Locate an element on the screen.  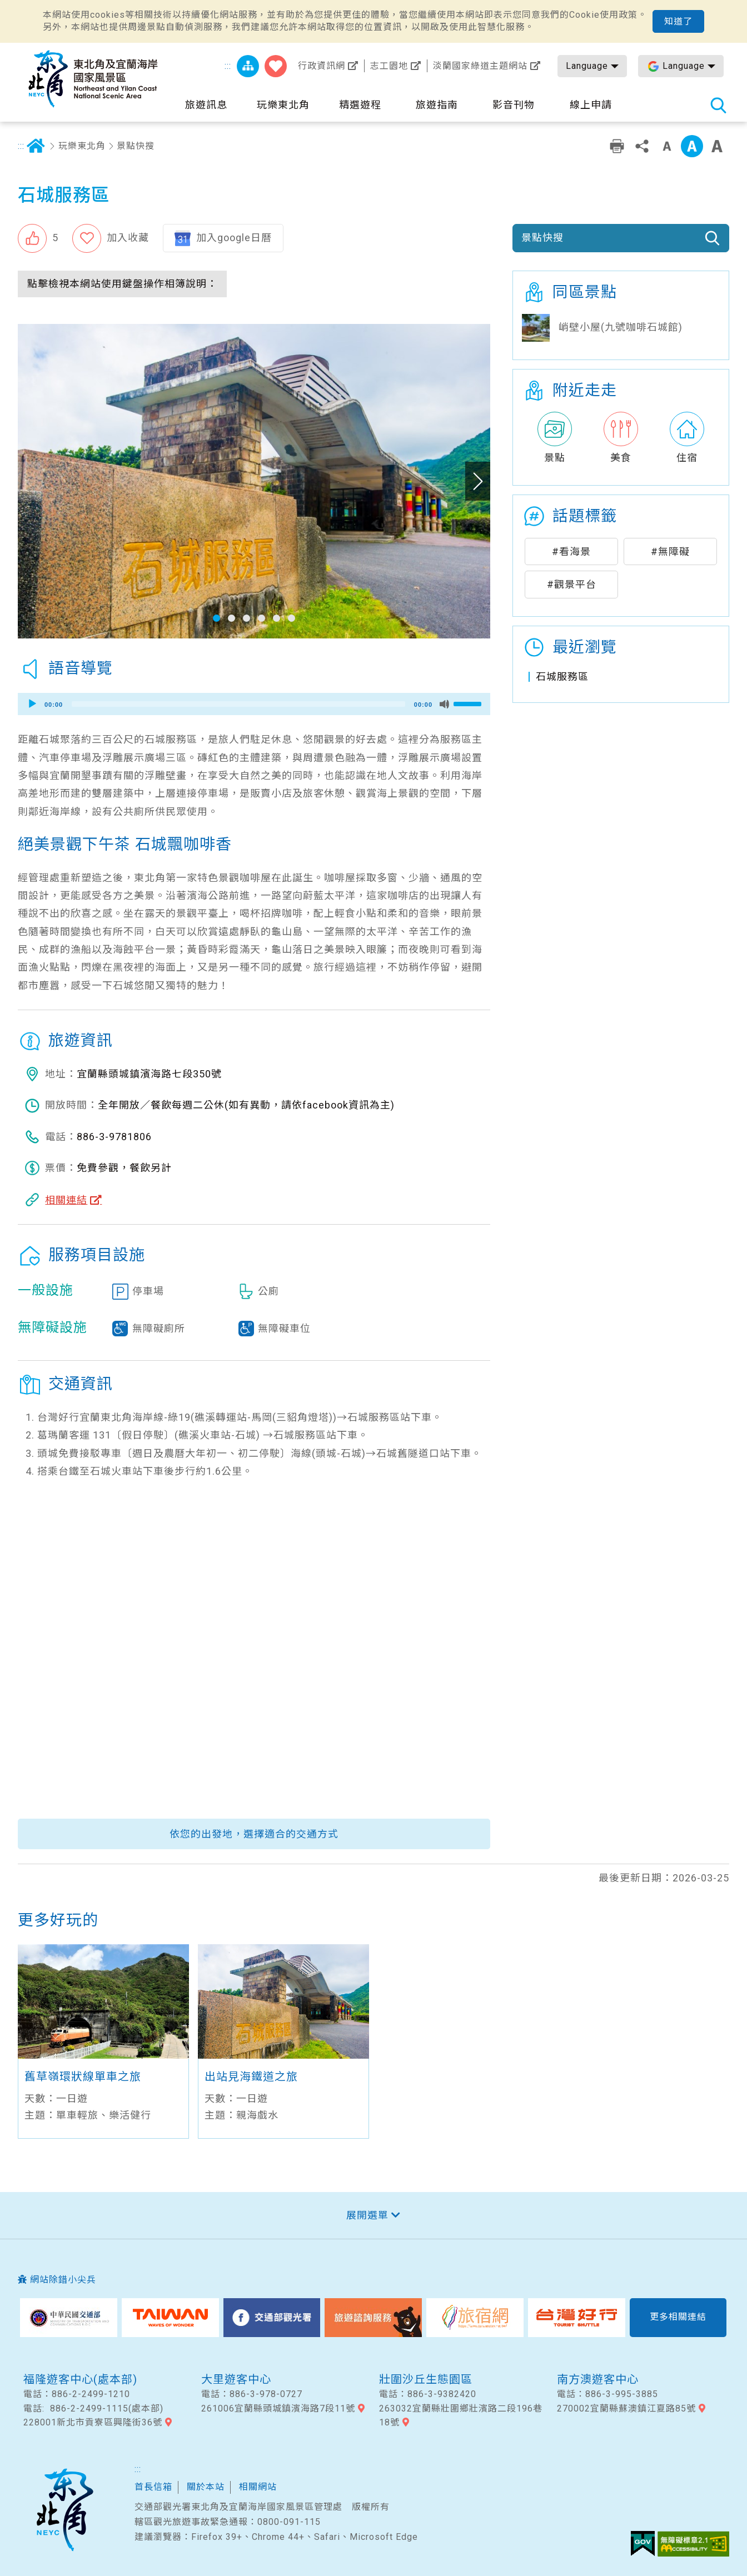
福隆遊客中心(處本部) is located at coordinates (80, 2379).